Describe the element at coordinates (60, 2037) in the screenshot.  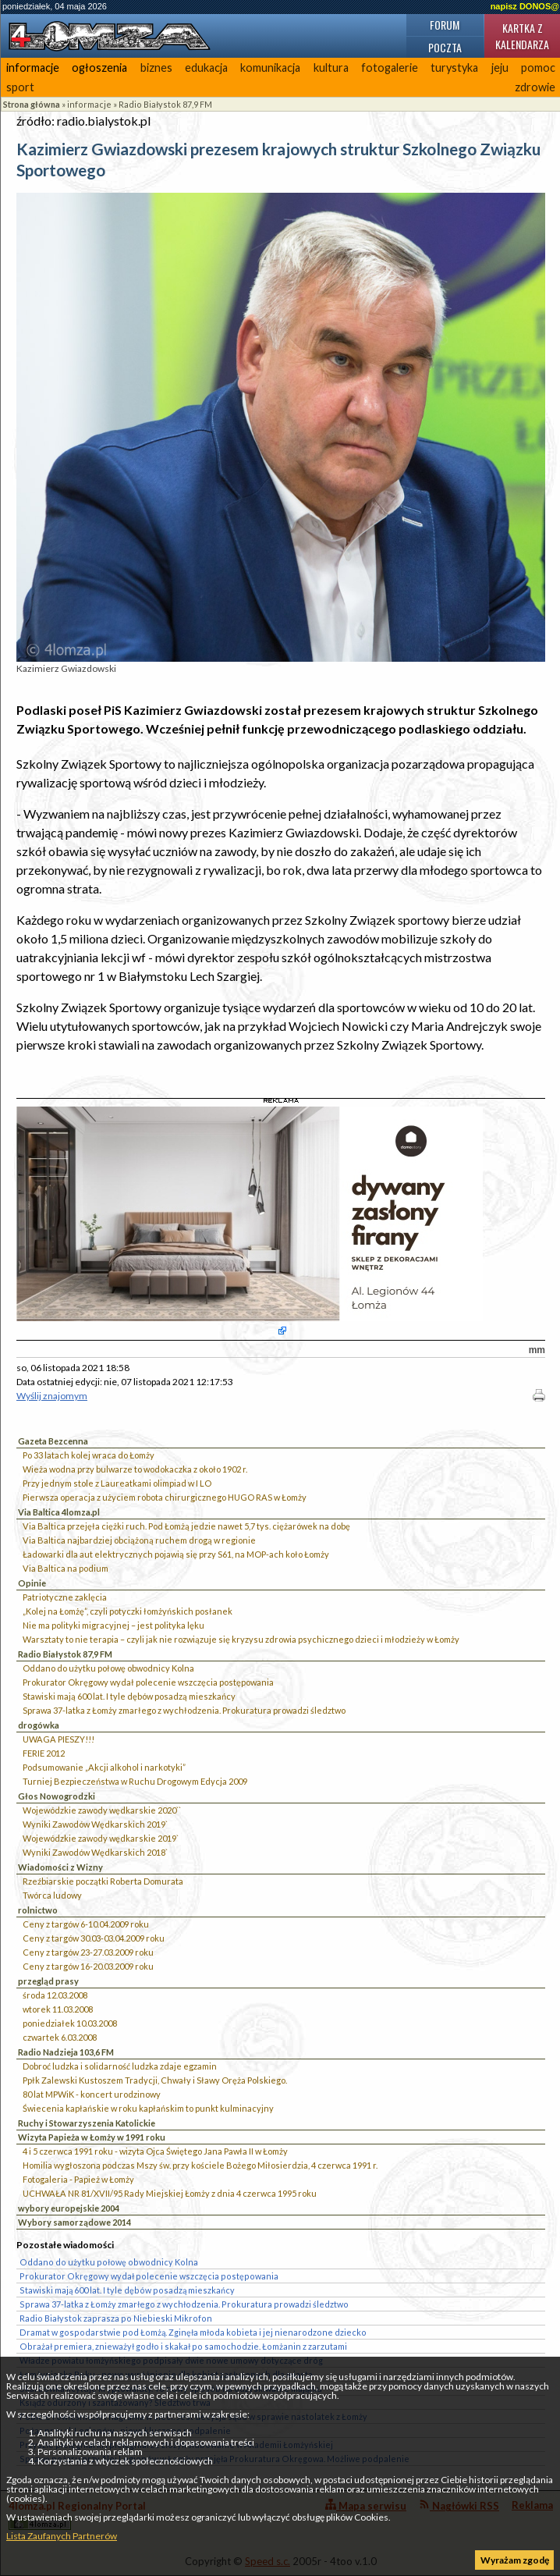
I see `czwartek 6.03.2008` at that location.